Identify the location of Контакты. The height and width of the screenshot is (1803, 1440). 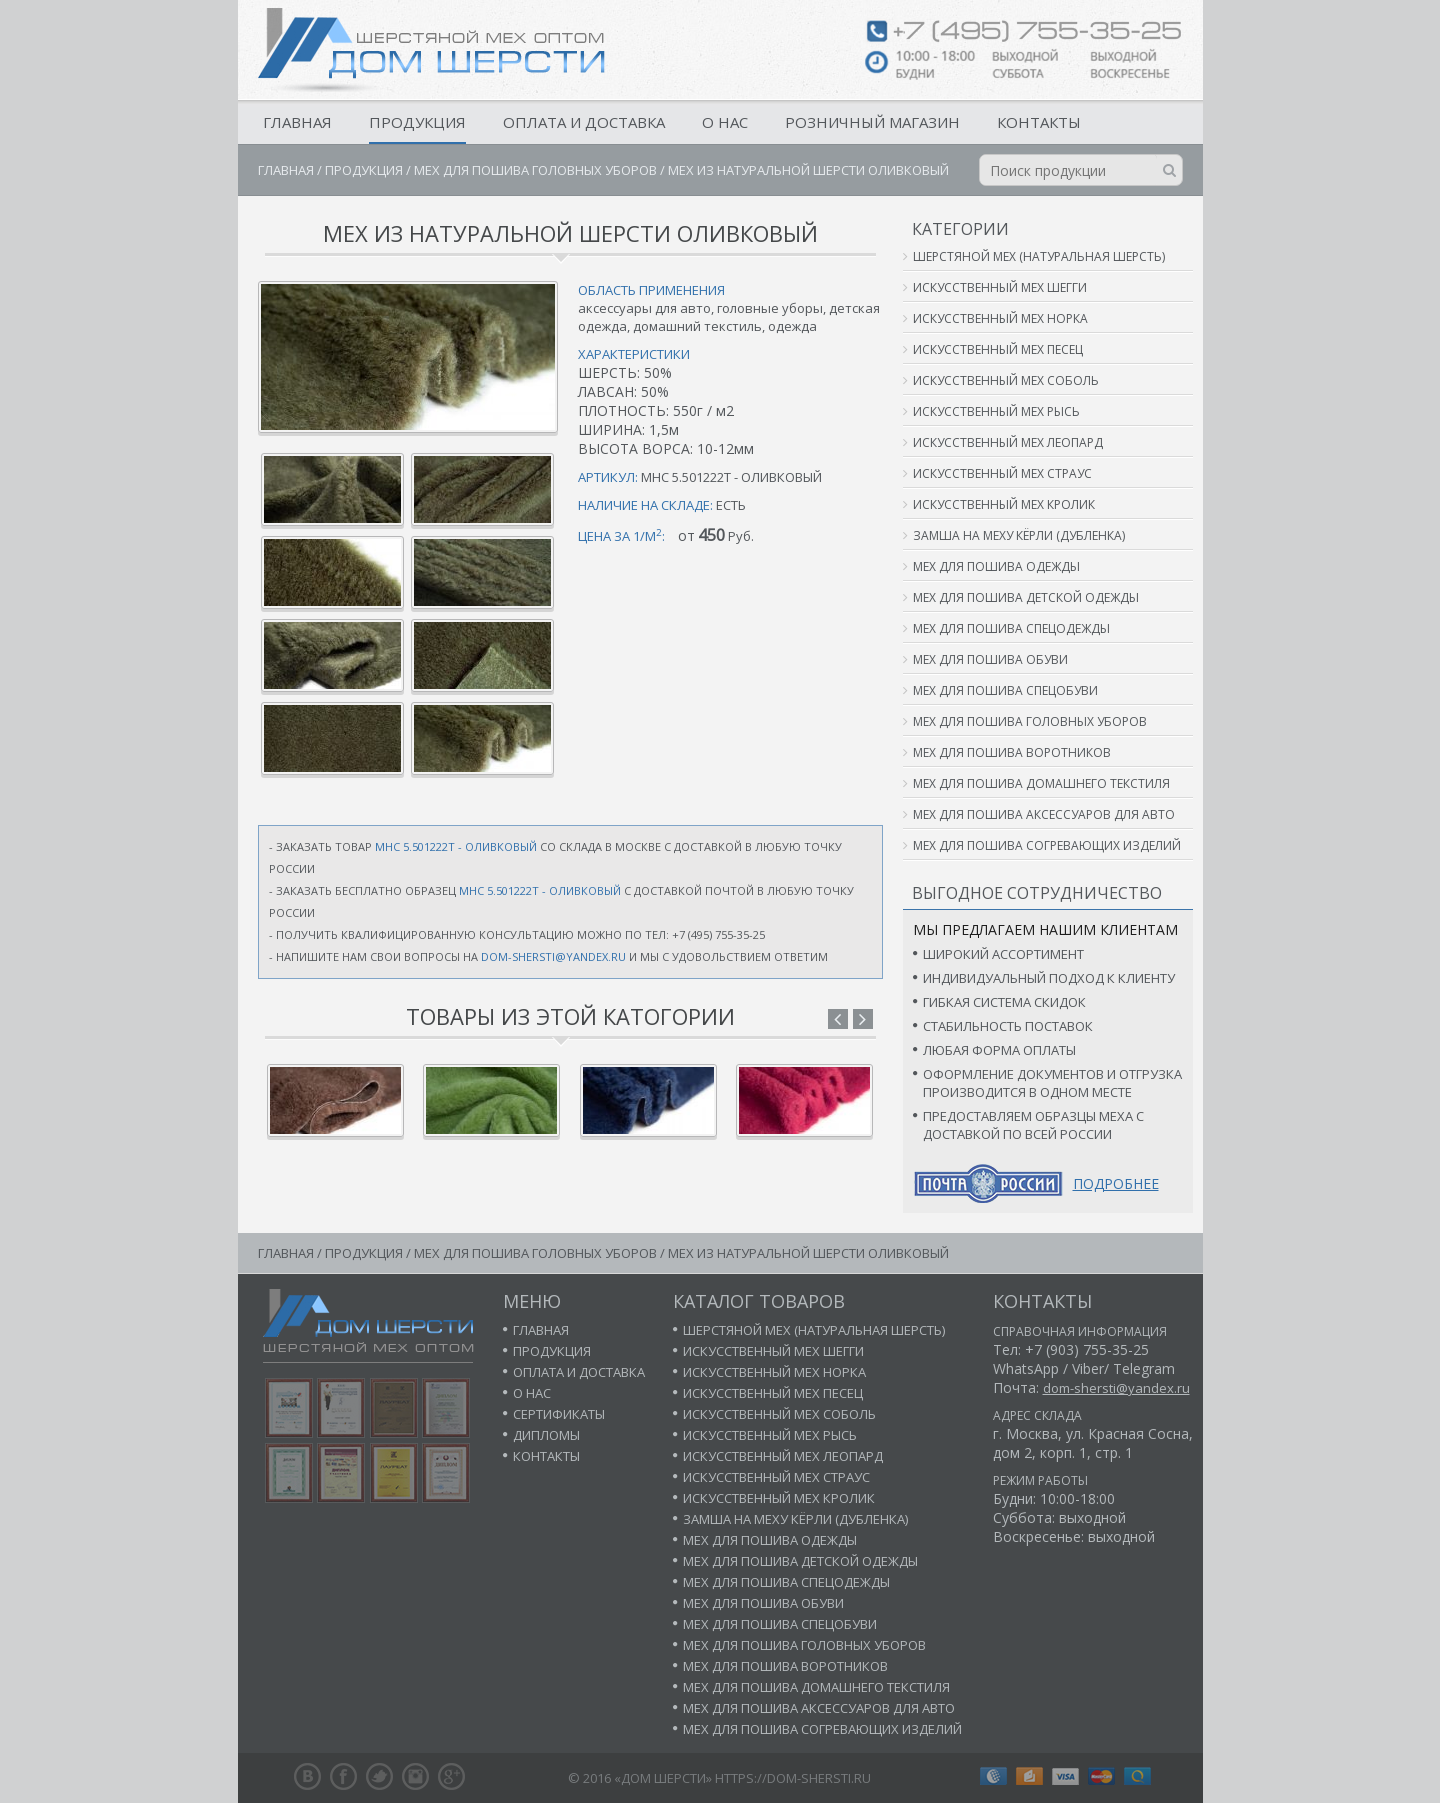
(1039, 122).